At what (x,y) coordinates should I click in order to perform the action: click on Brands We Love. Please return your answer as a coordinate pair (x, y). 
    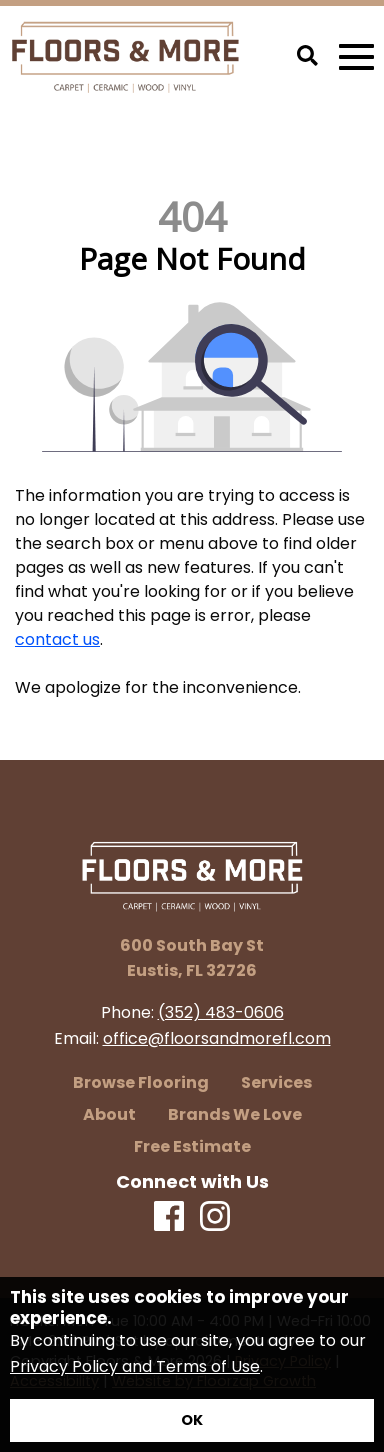
    Looking at the image, I should click on (235, 1115).